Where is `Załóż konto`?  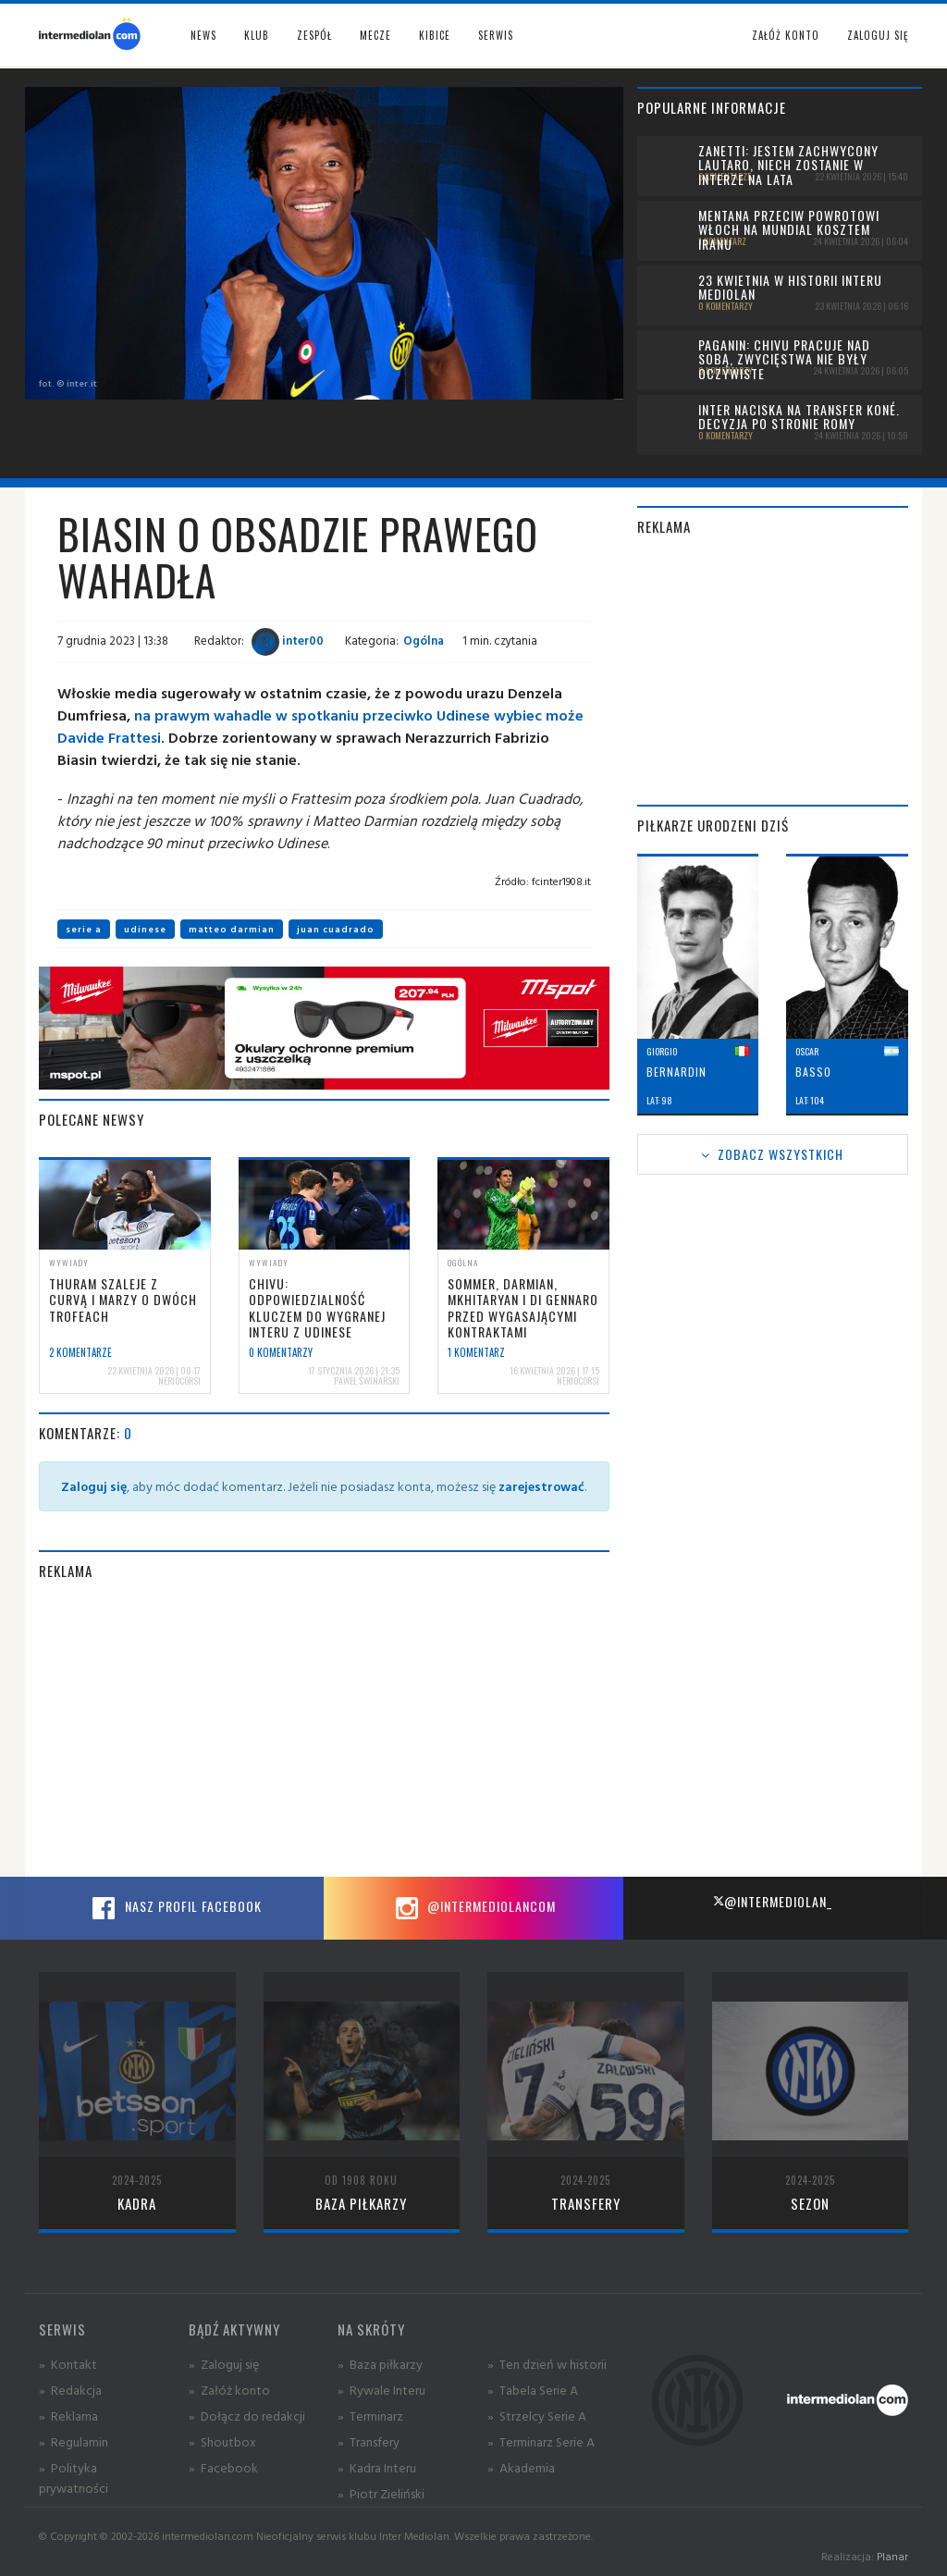
Załóż konto is located at coordinates (785, 35).